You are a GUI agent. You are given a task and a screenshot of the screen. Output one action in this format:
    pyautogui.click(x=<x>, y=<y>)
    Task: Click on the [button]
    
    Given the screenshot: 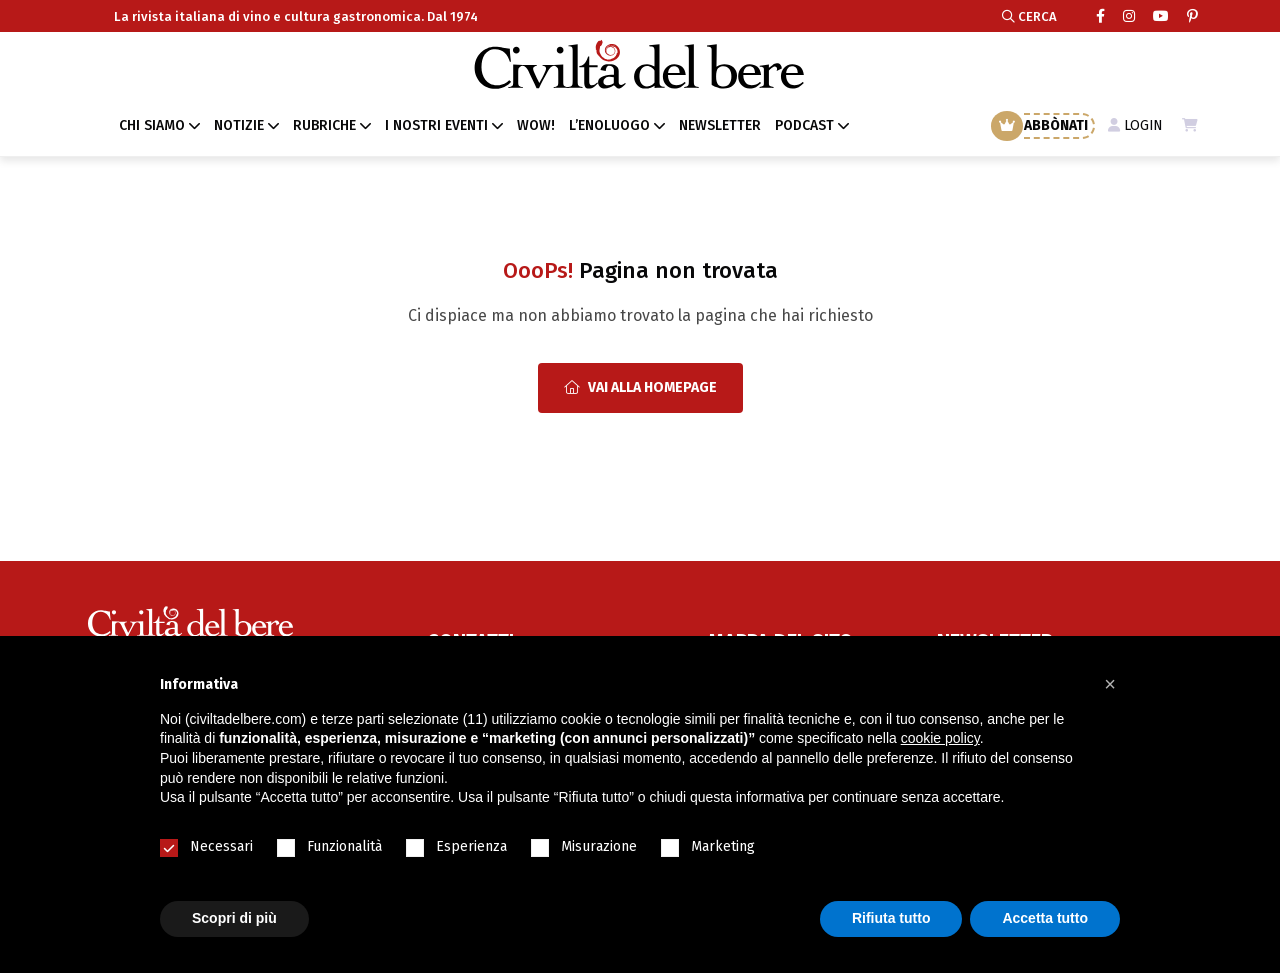 What is the action you would take?
    pyautogui.click(x=1110, y=684)
    